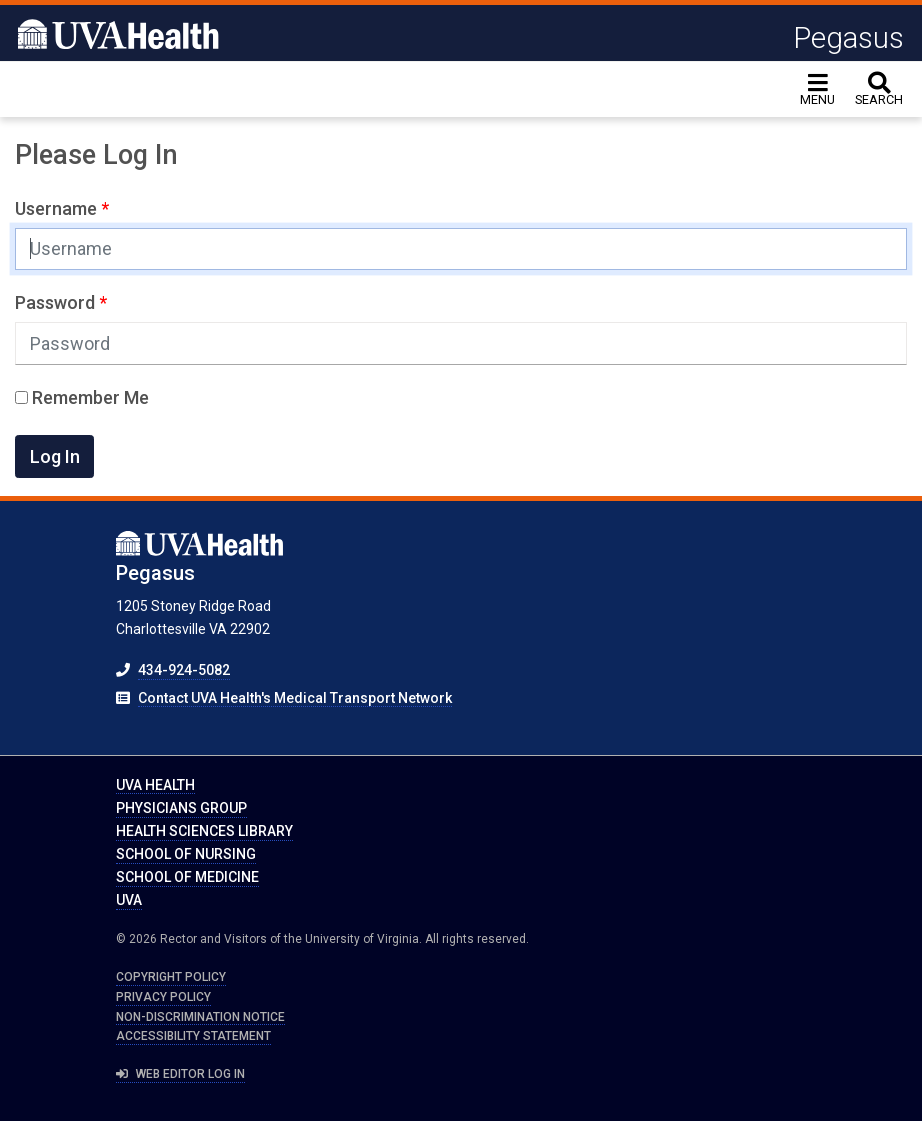  I want to click on UVA Health, so click(155, 785).